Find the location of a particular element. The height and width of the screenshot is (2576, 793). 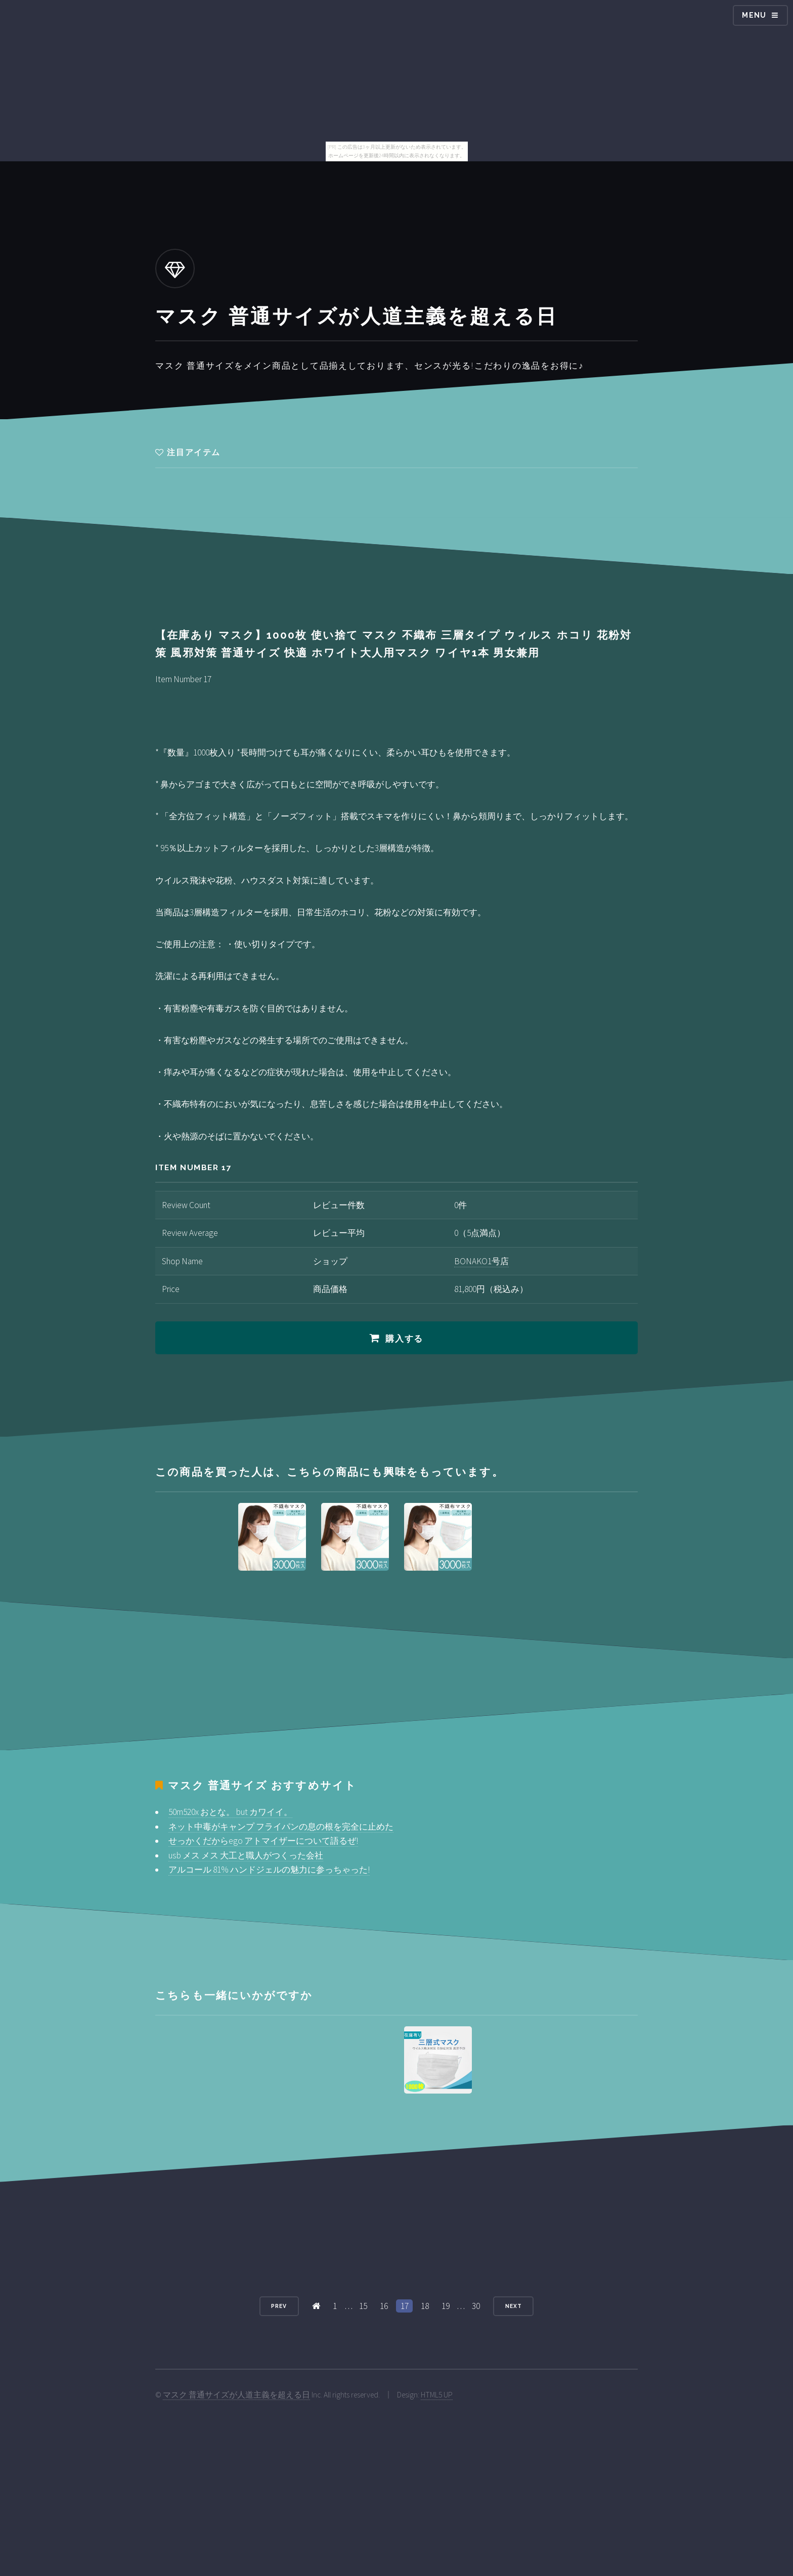

BONAKO1号店 is located at coordinates (481, 1261).